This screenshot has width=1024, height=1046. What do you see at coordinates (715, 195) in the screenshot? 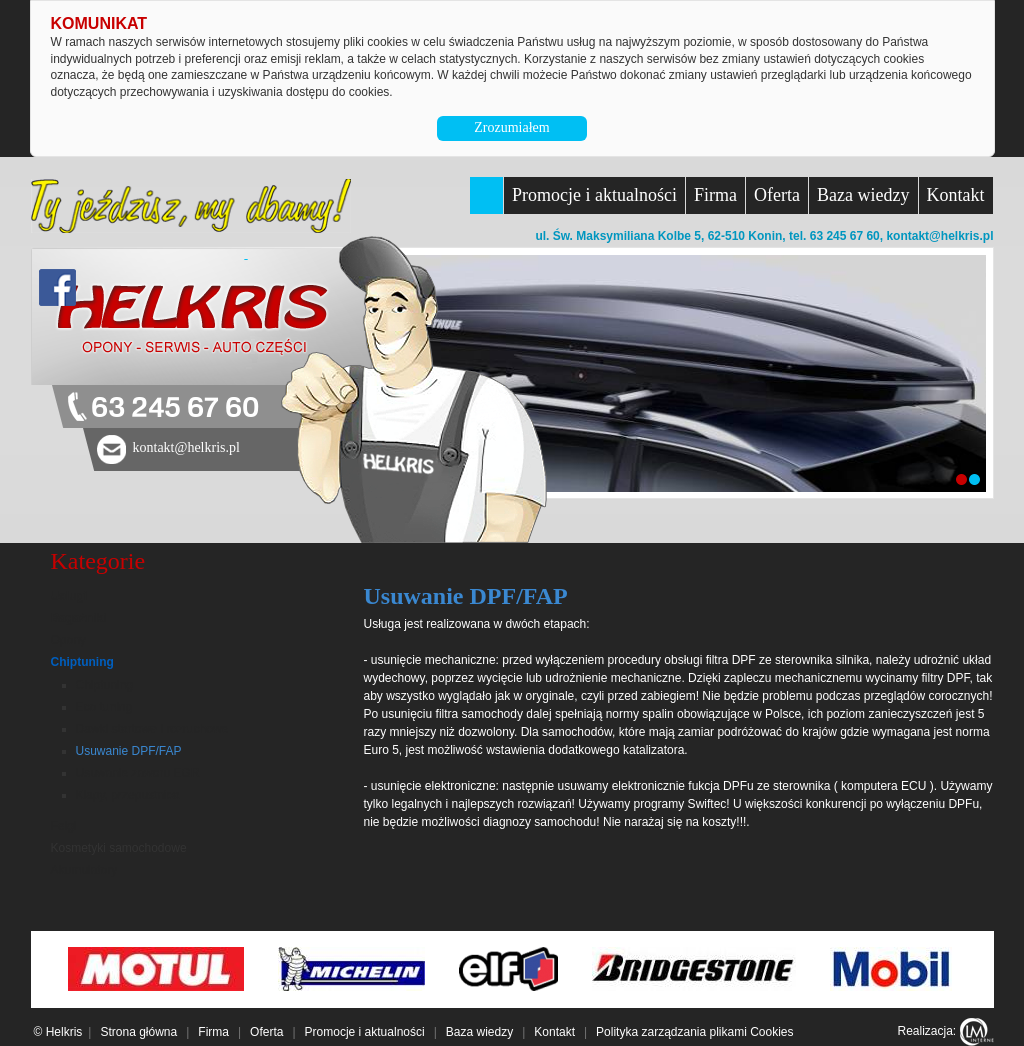
I see `Firma` at bounding box center [715, 195].